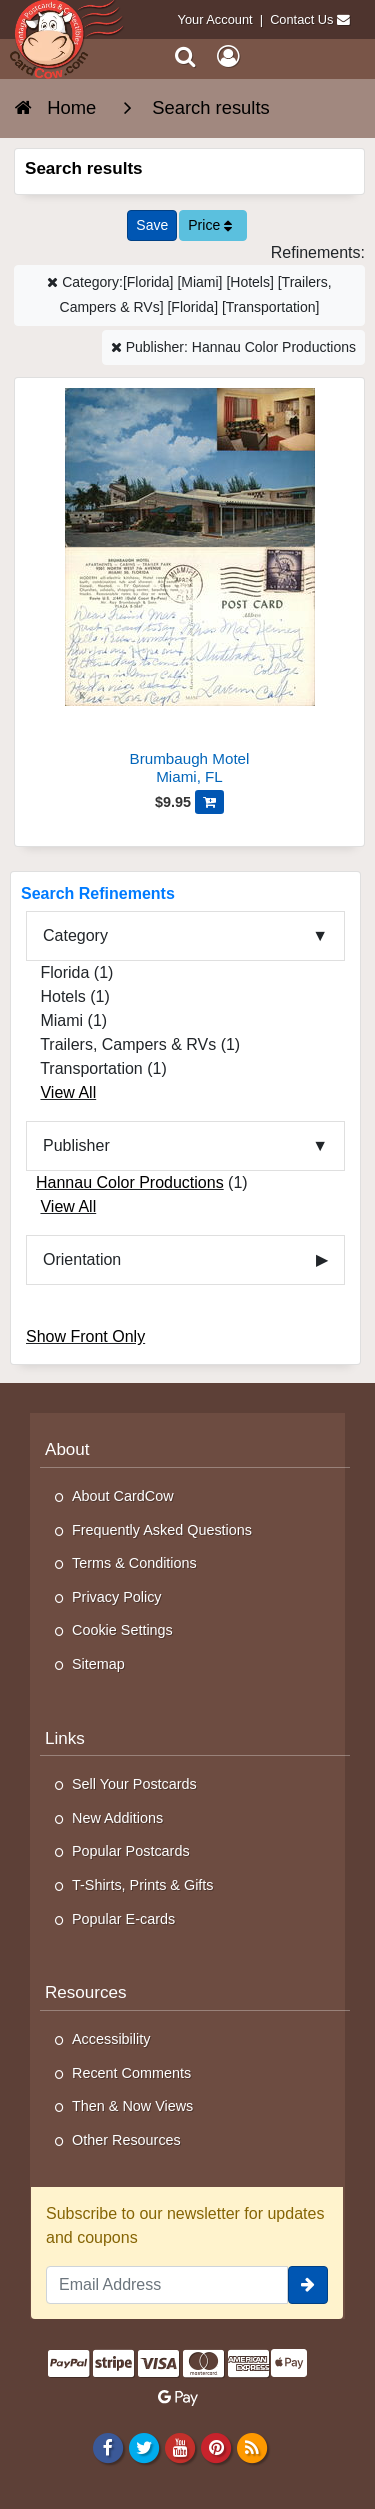 This screenshot has width=375, height=2509. Describe the element at coordinates (308, 2285) in the screenshot. I see `[signup]` at that location.